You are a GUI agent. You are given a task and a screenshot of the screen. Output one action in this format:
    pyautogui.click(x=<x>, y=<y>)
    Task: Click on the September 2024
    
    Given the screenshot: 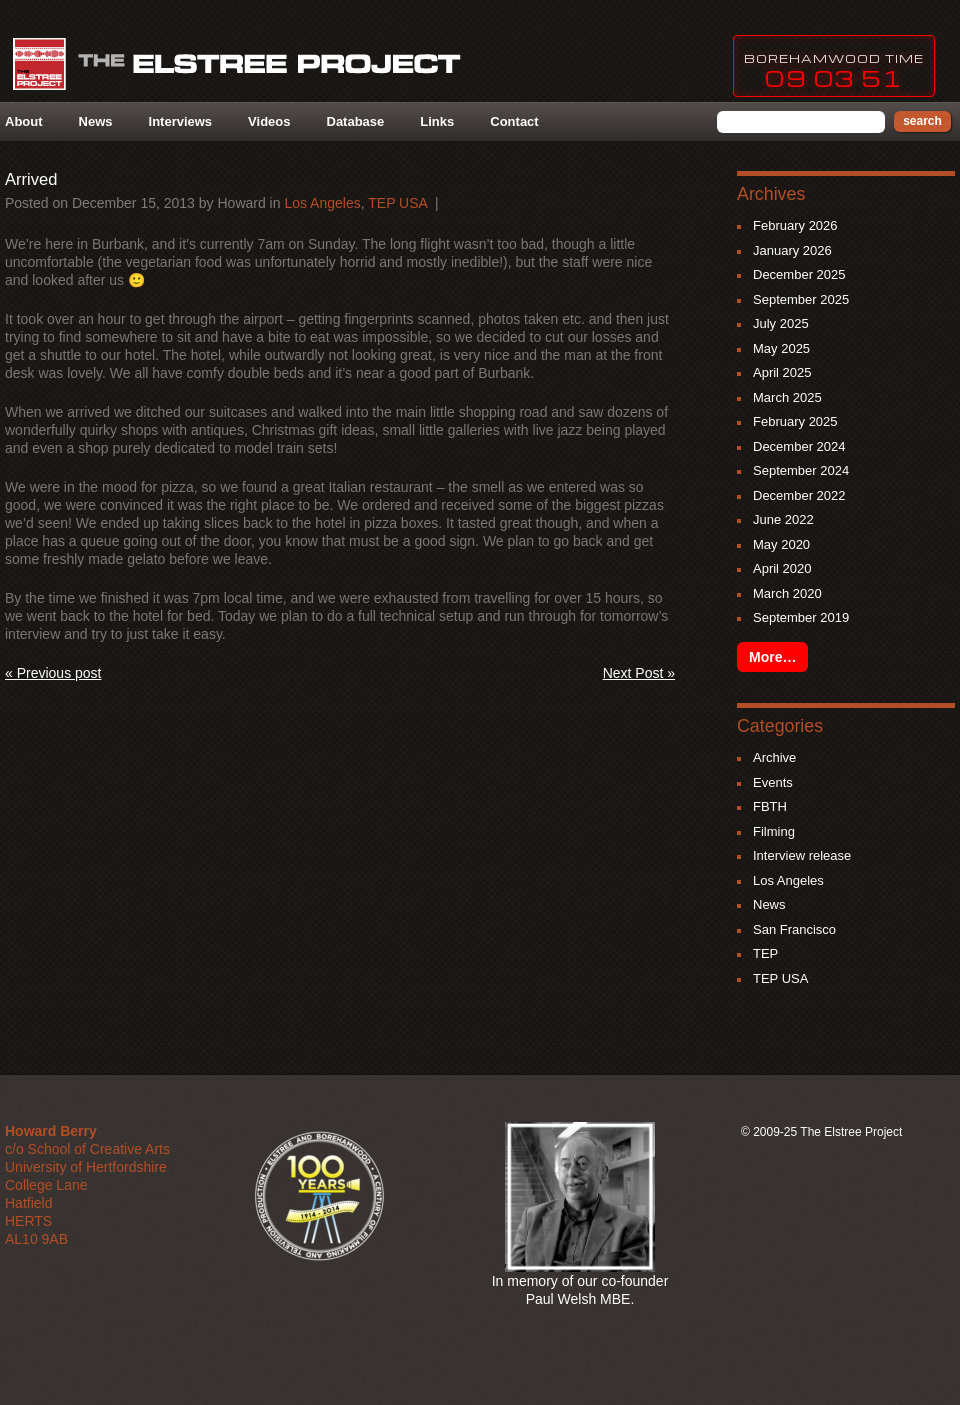 What is the action you would take?
    pyautogui.click(x=801, y=470)
    